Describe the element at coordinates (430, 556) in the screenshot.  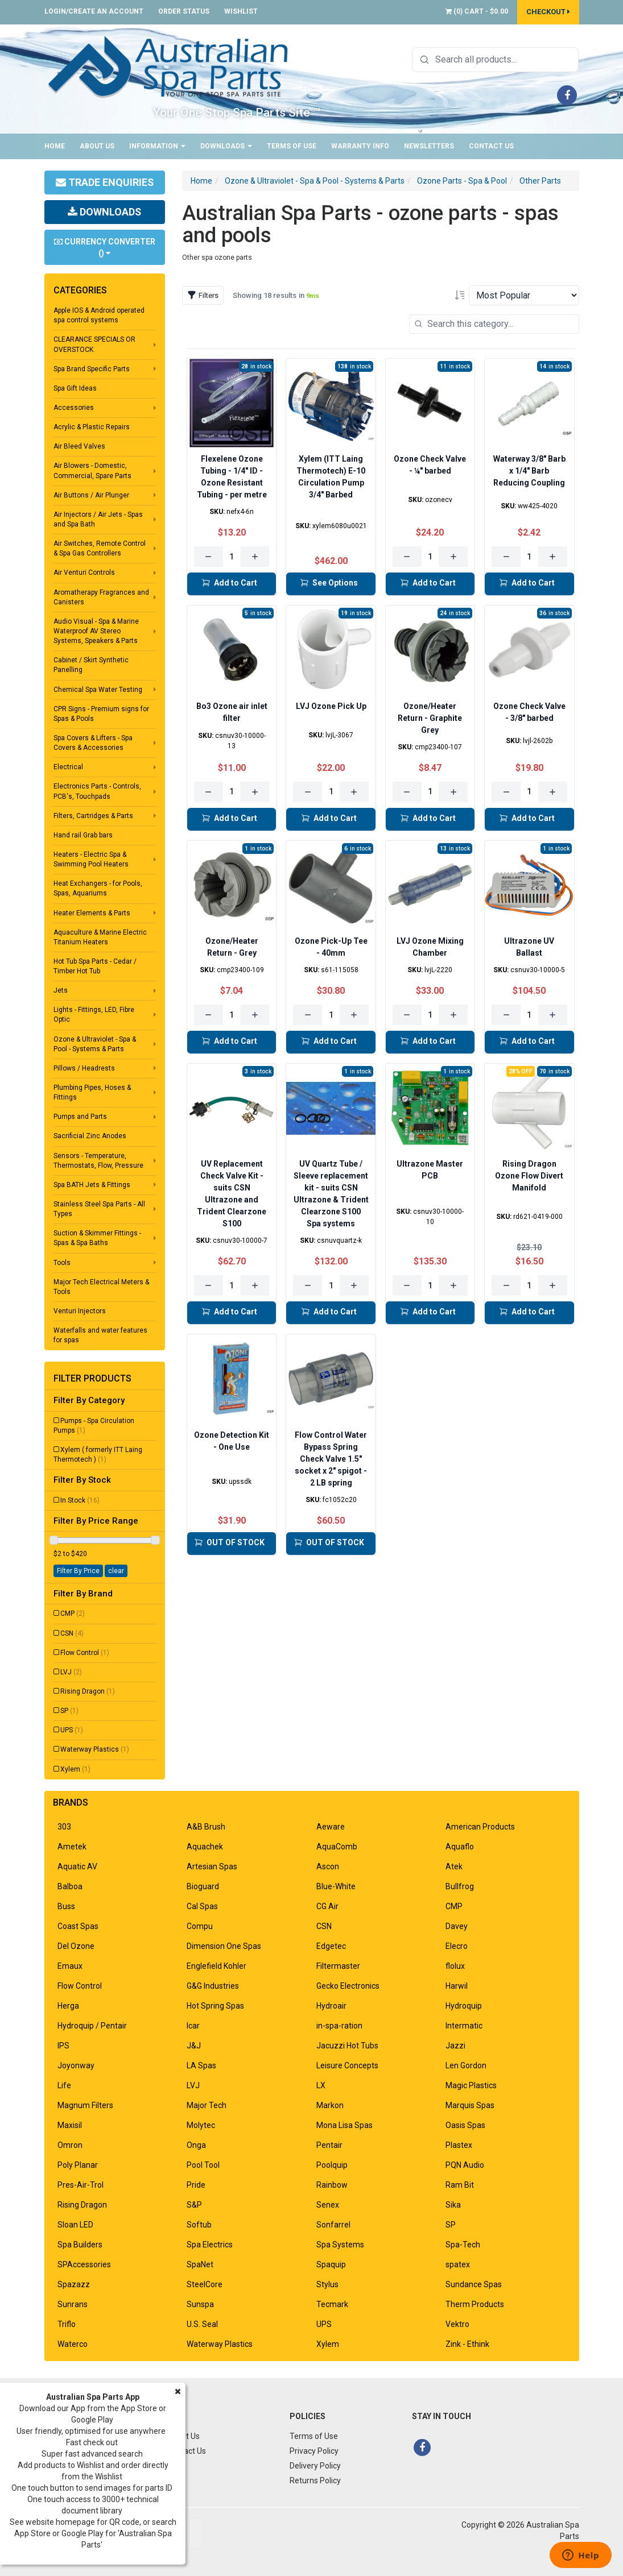
I see `[Quantity for Ozone Check Valve - ¼" barbed]` at that location.